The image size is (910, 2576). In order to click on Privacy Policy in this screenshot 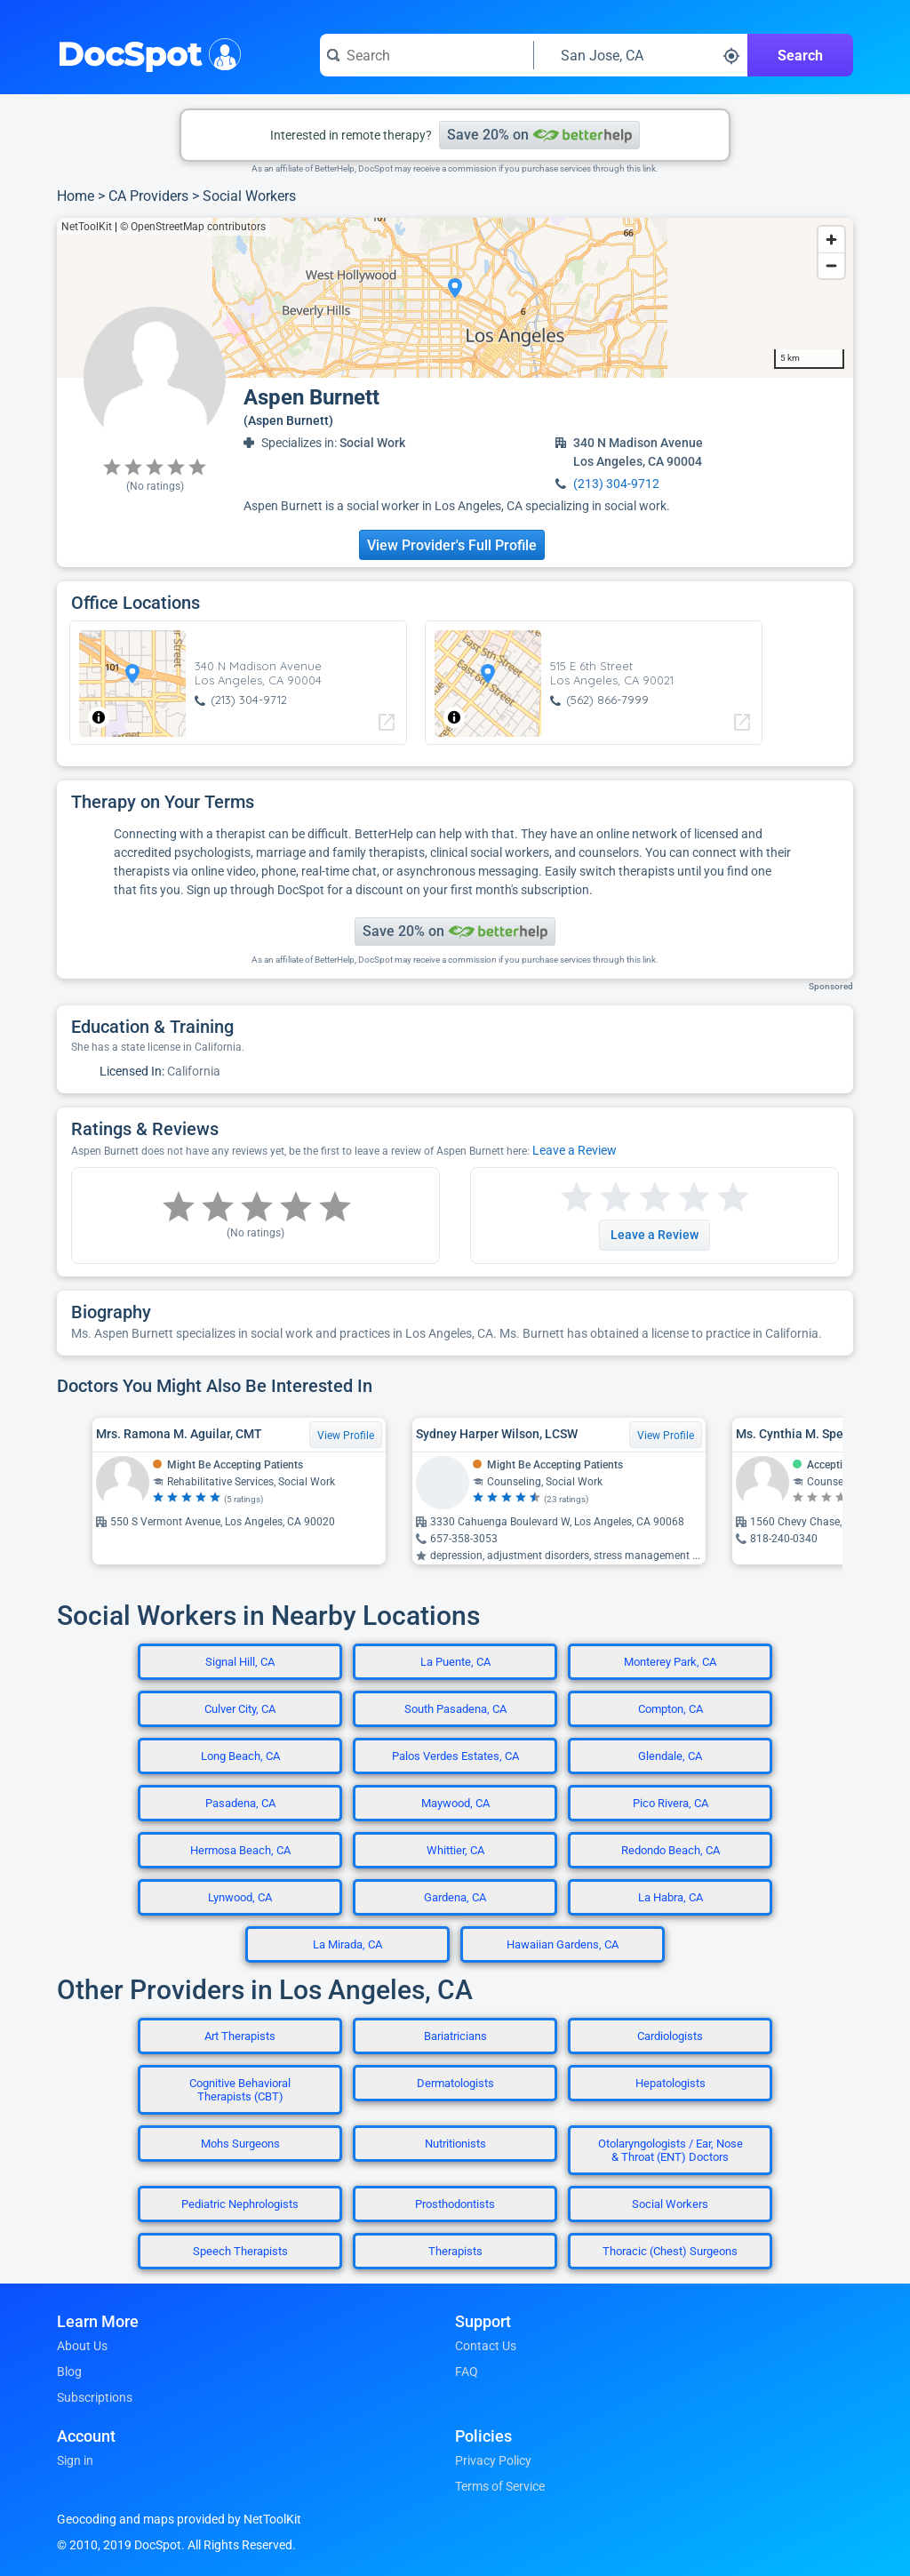, I will do `click(493, 2460)`.